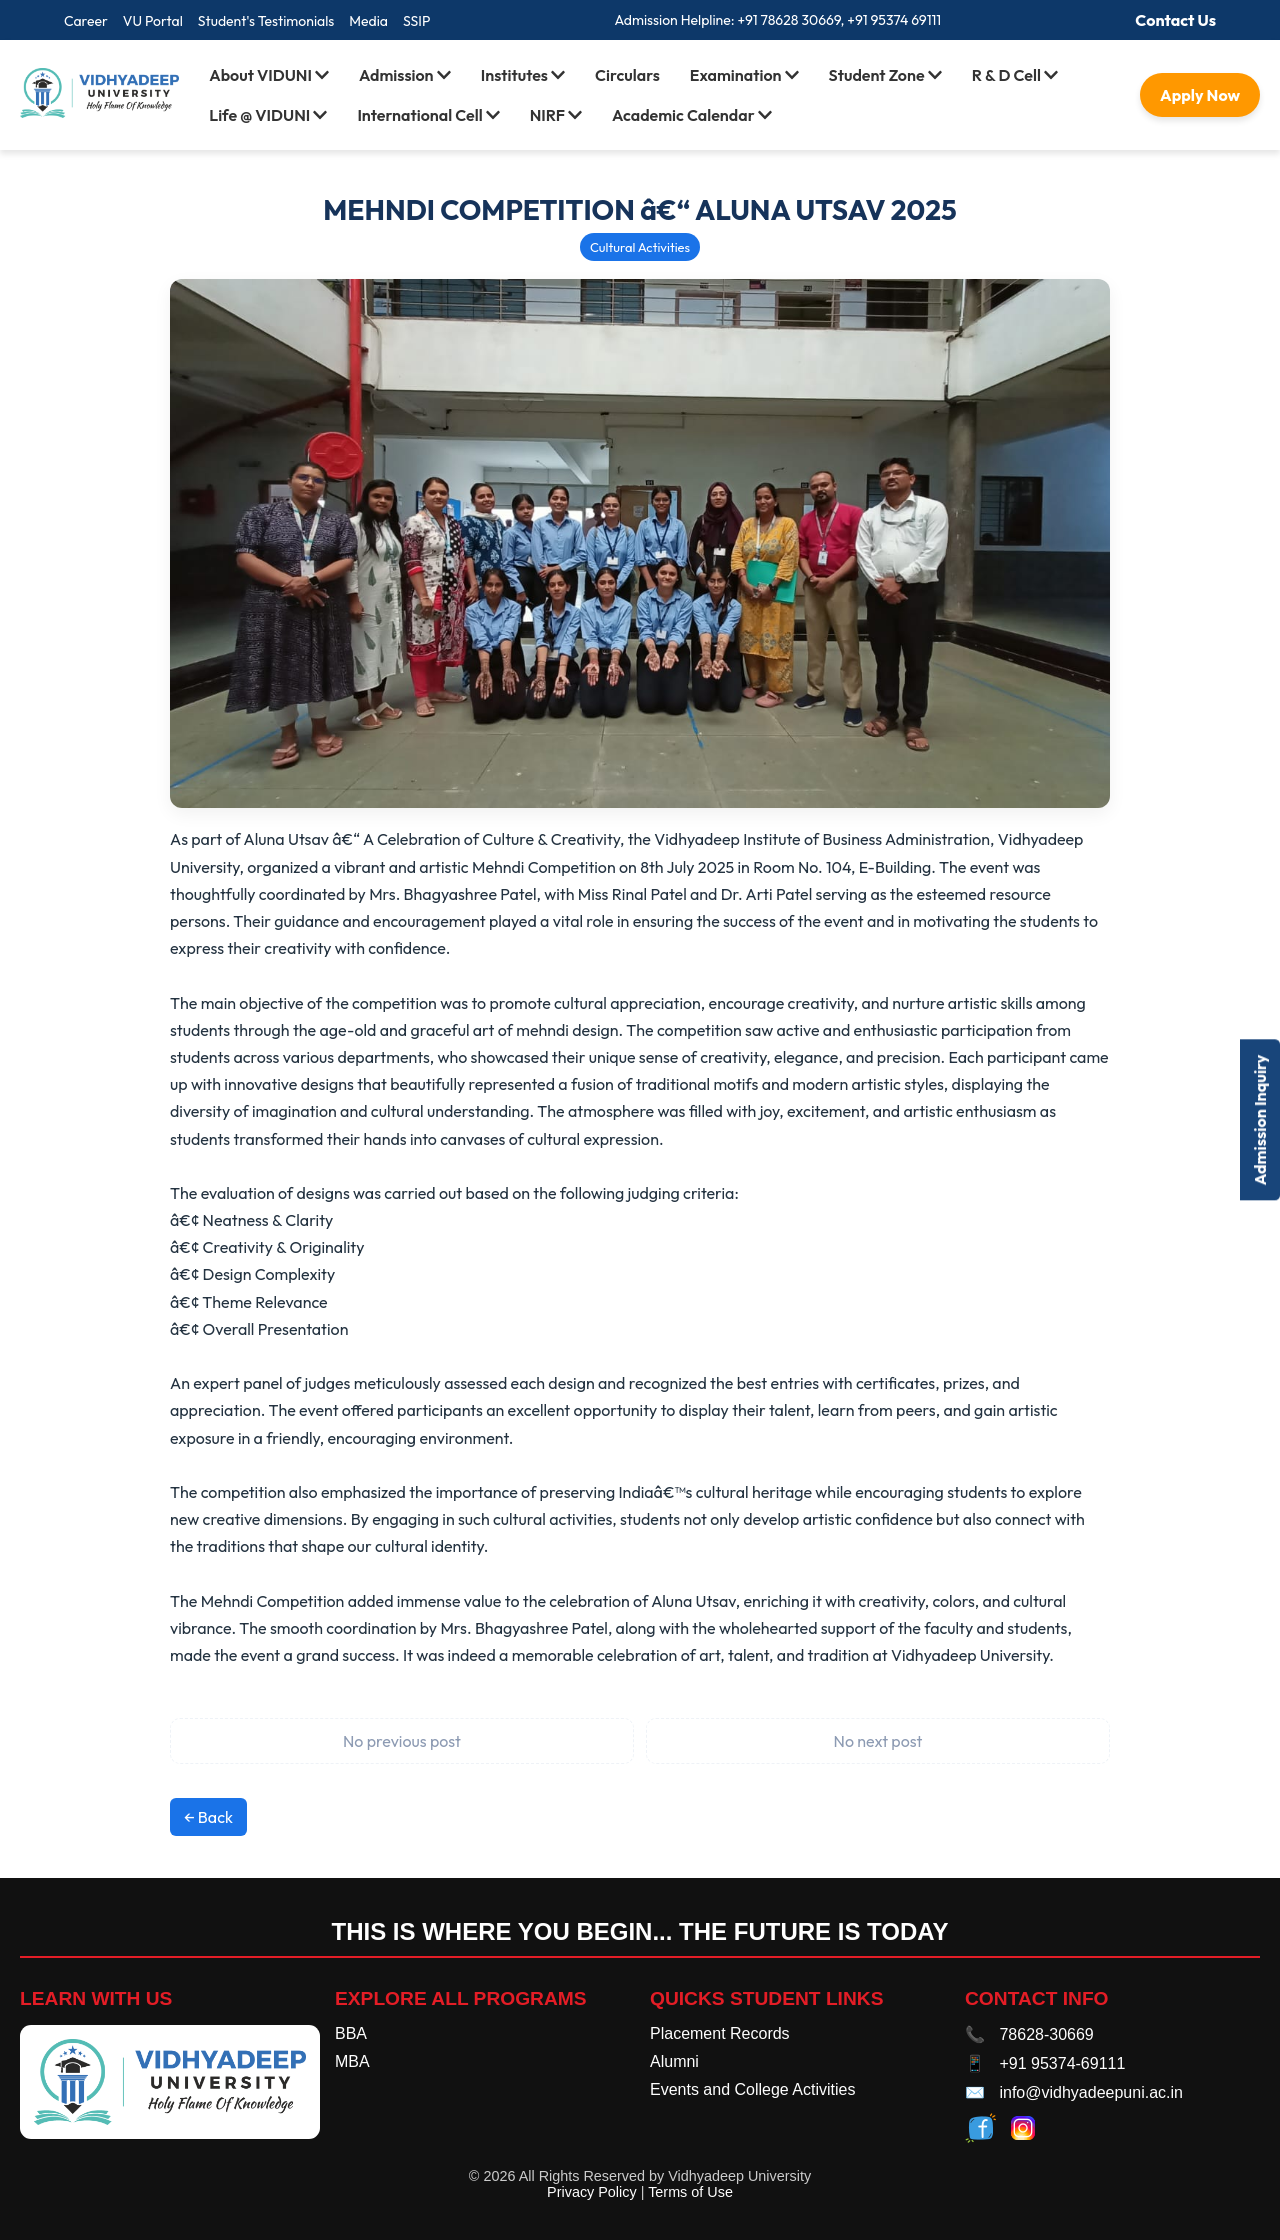  What do you see at coordinates (1200, 95) in the screenshot?
I see `Apply Now` at bounding box center [1200, 95].